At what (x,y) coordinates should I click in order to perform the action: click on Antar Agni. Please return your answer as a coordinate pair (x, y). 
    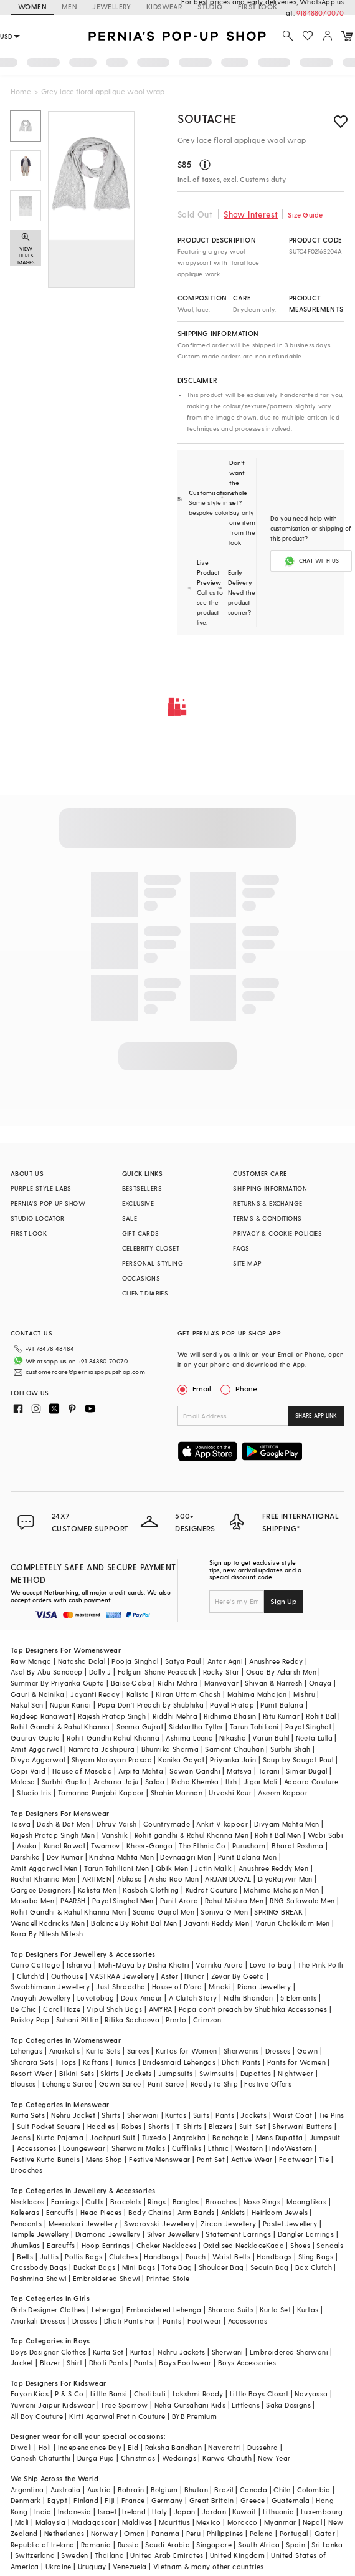
    Looking at the image, I should click on (225, 1661).